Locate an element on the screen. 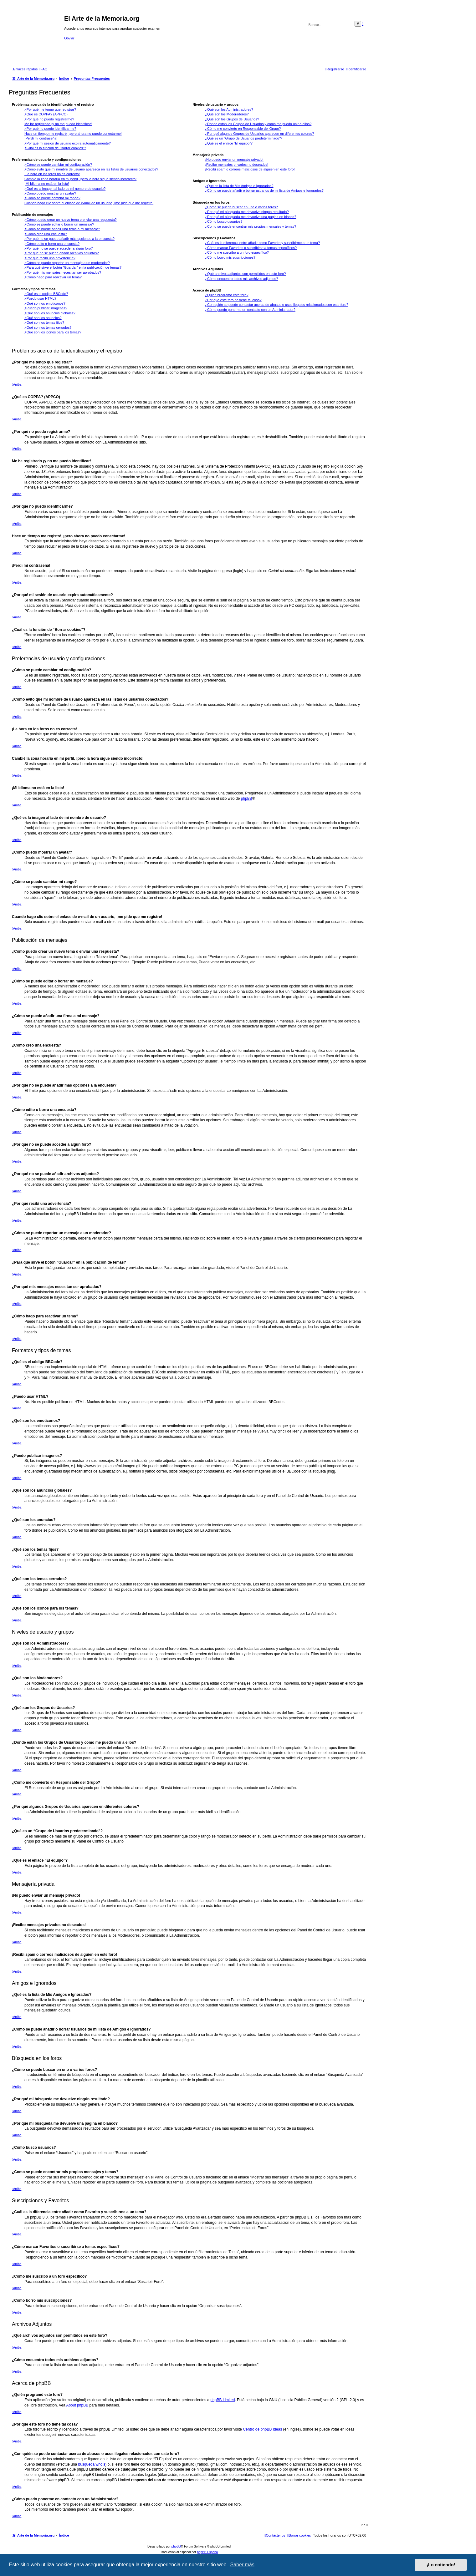  ¿Cómo me suscribo a un foro específico? is located at coordinates (237, 252).